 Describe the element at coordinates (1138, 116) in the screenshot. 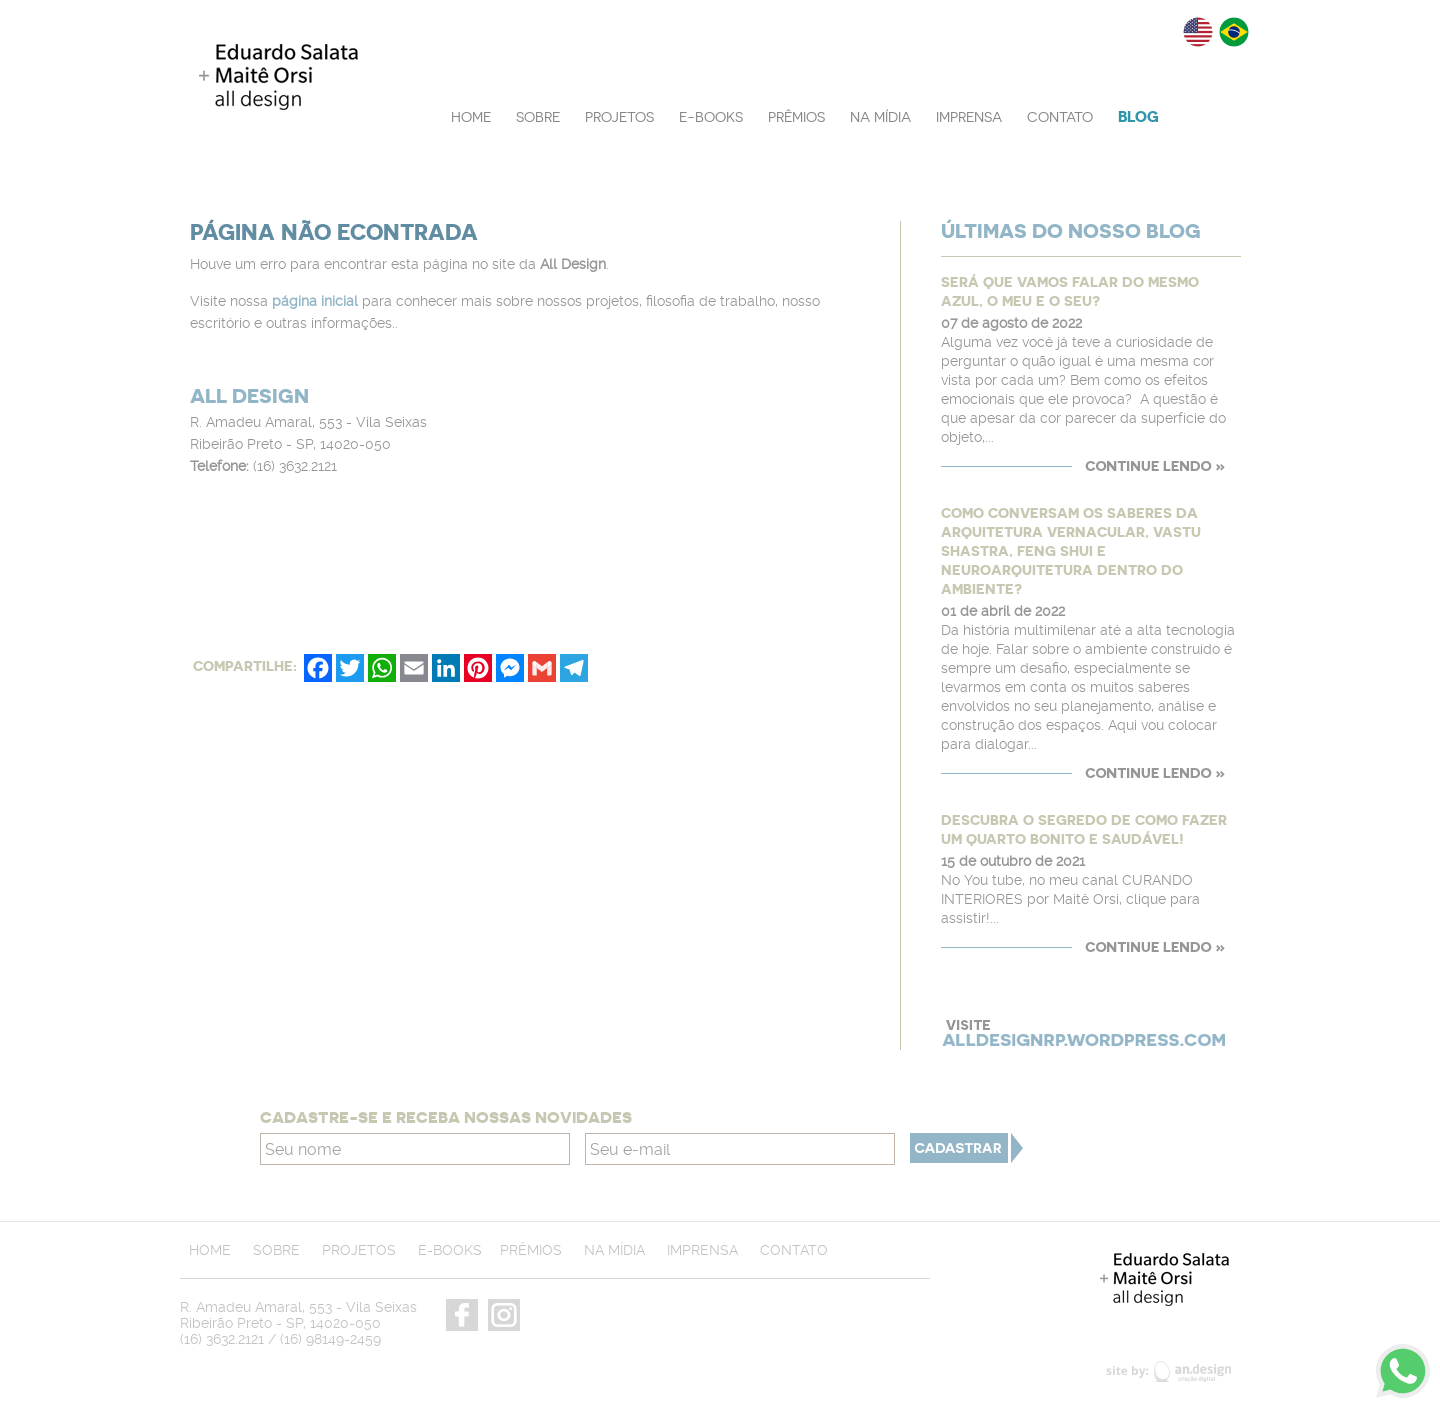

I see `BLOG` at that location.